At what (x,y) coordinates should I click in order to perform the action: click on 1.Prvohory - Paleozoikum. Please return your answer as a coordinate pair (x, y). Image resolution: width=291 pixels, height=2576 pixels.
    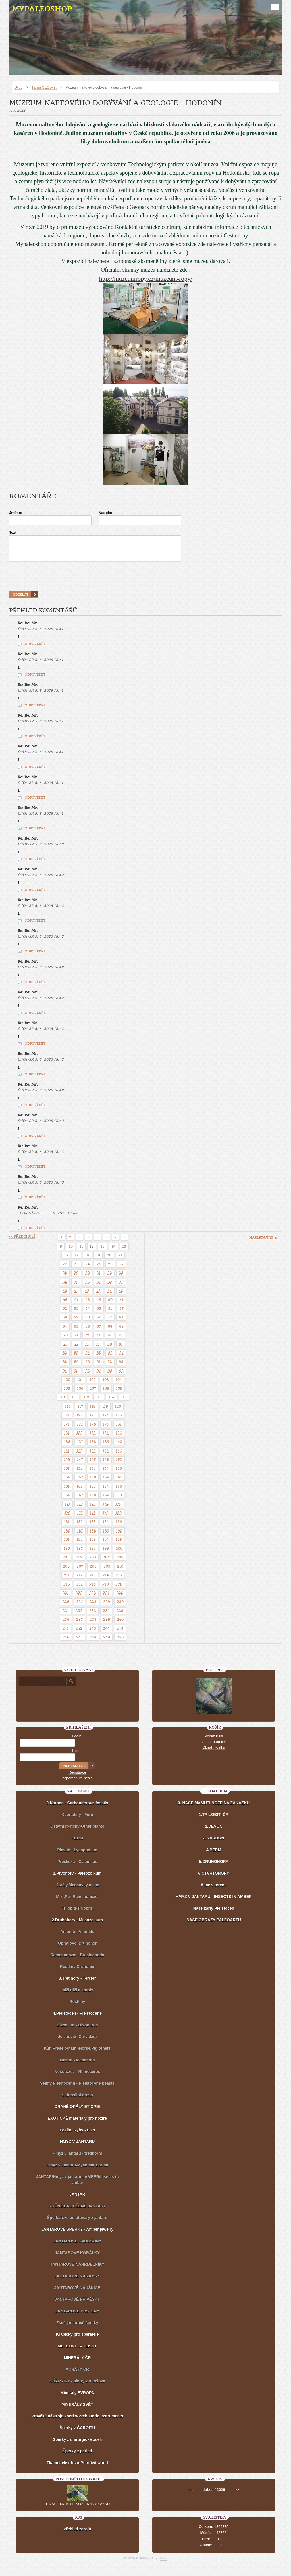
    Looking at the image, I should click on (77, 1878).